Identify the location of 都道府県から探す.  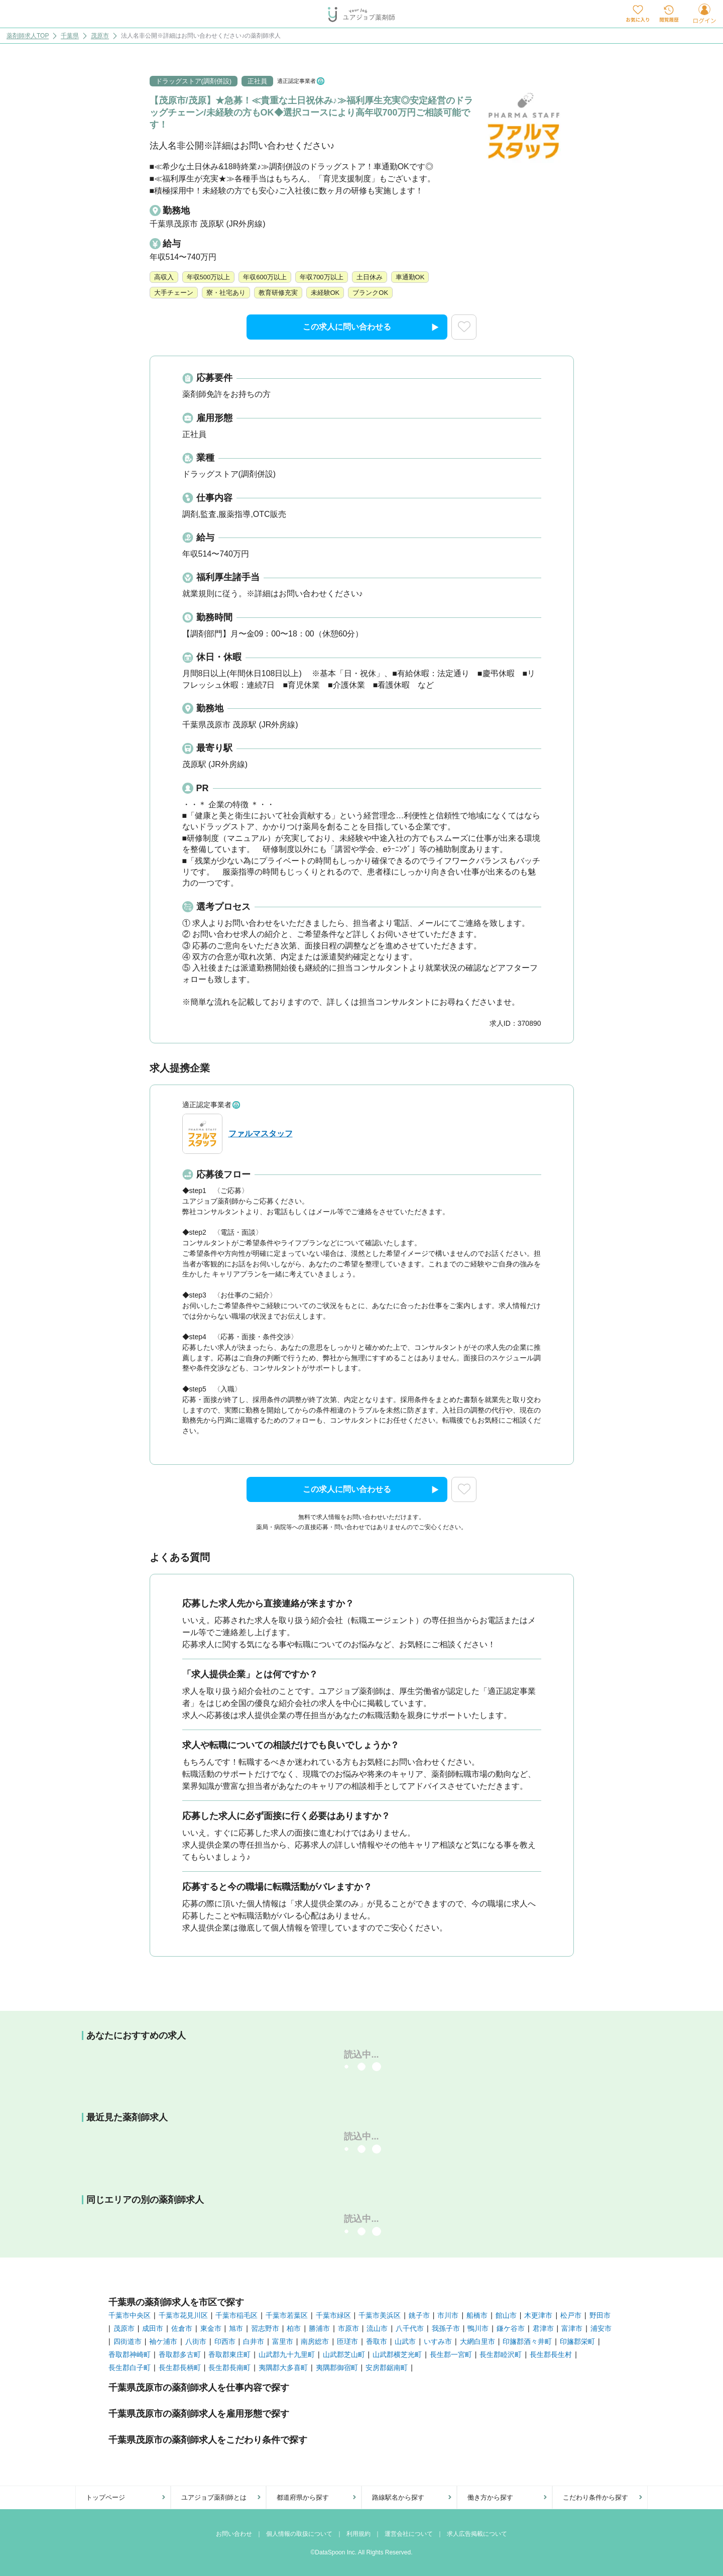
(303, 2497).